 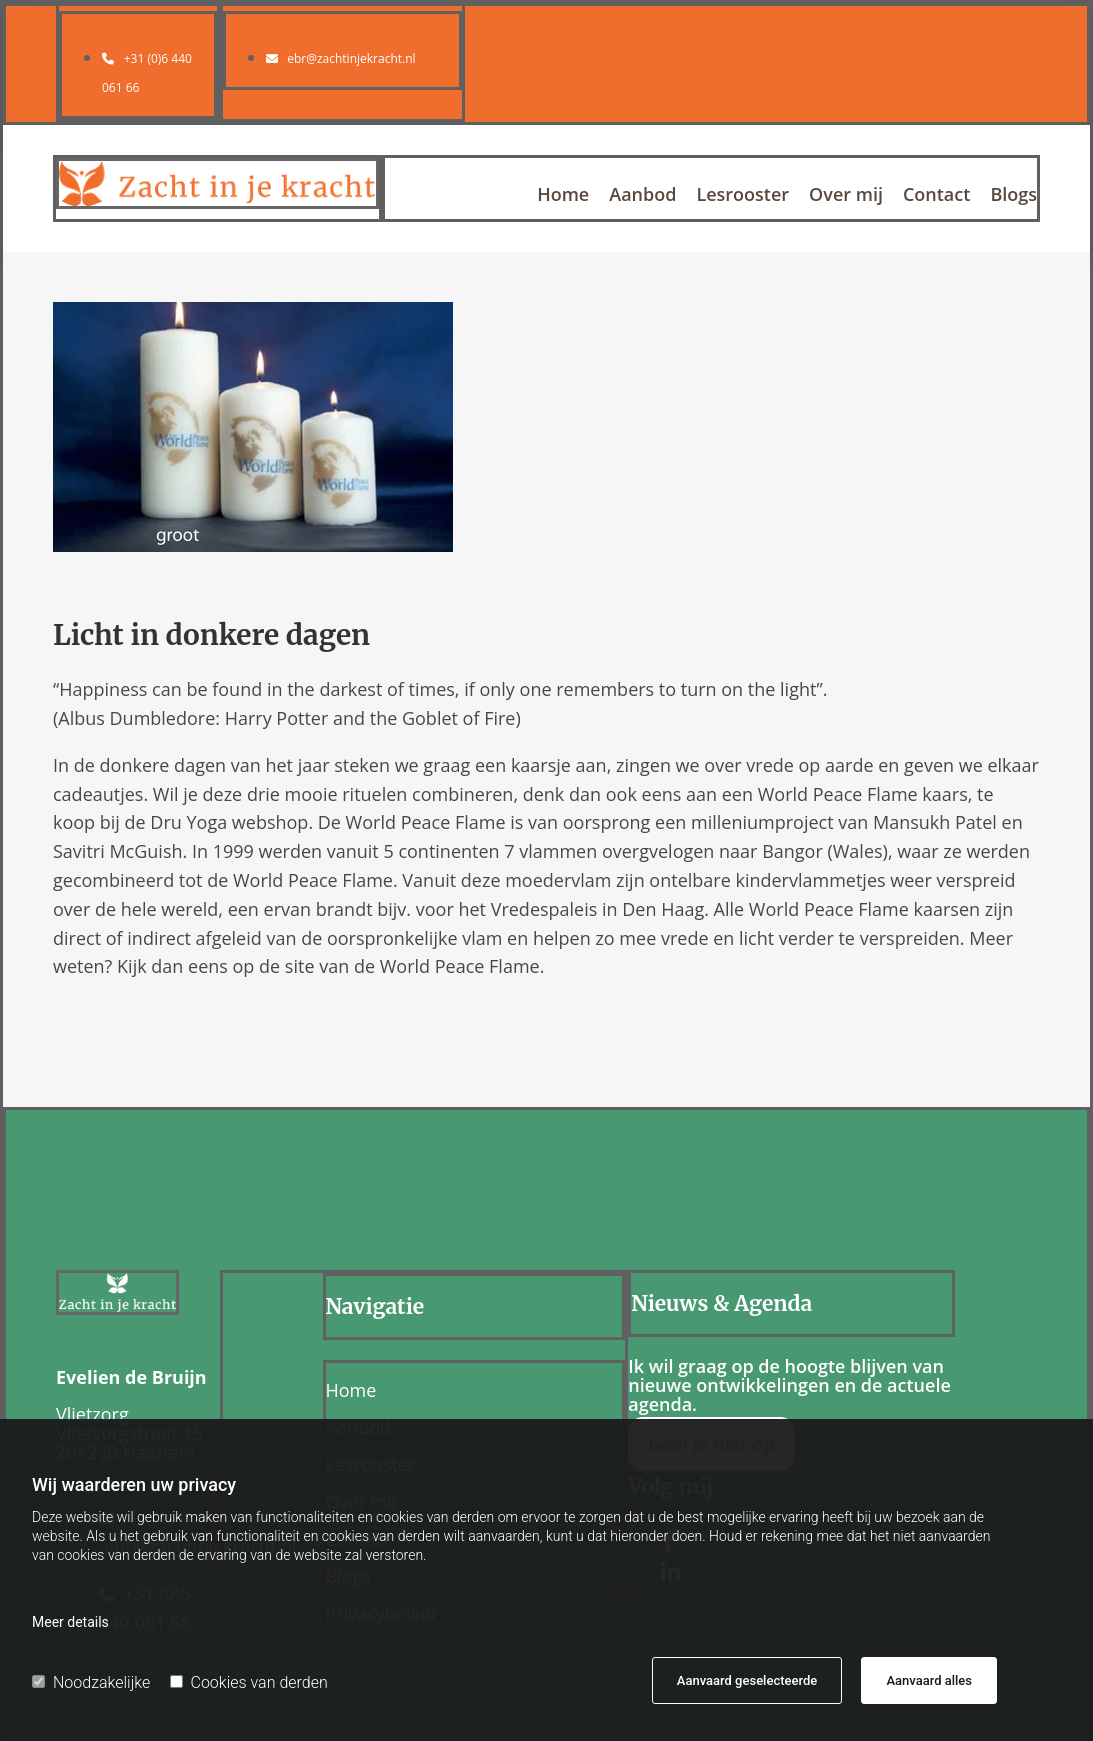 I want to click on Aanvaard alles, so click(x=929, y=1680).